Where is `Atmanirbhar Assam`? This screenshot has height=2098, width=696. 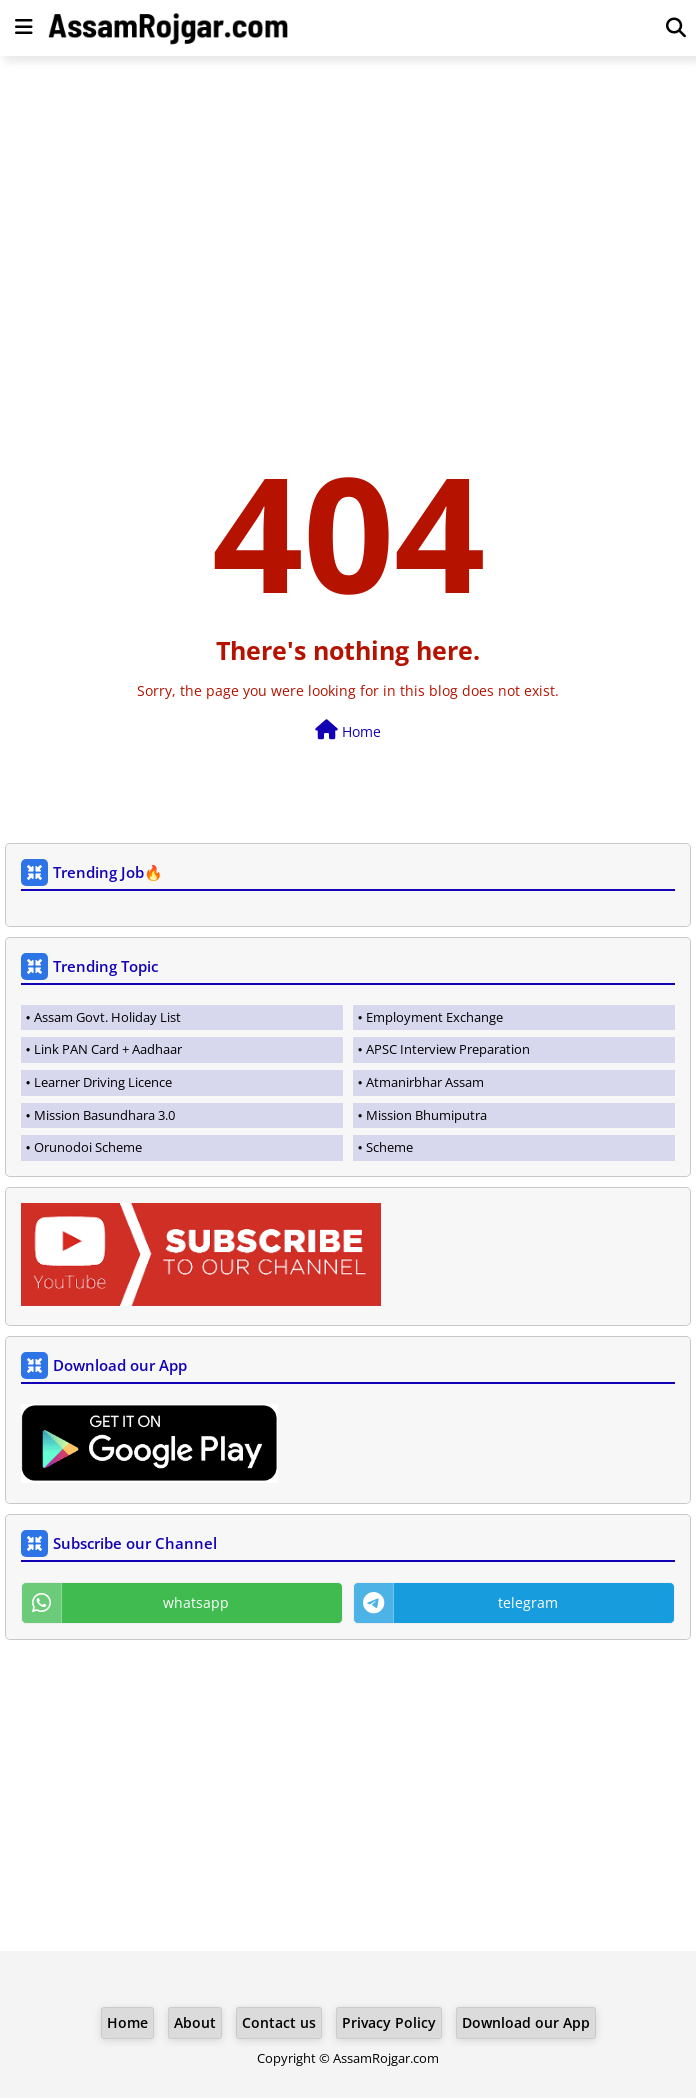 Atmanirbhar Assam is located at coordinates (425, 1082).